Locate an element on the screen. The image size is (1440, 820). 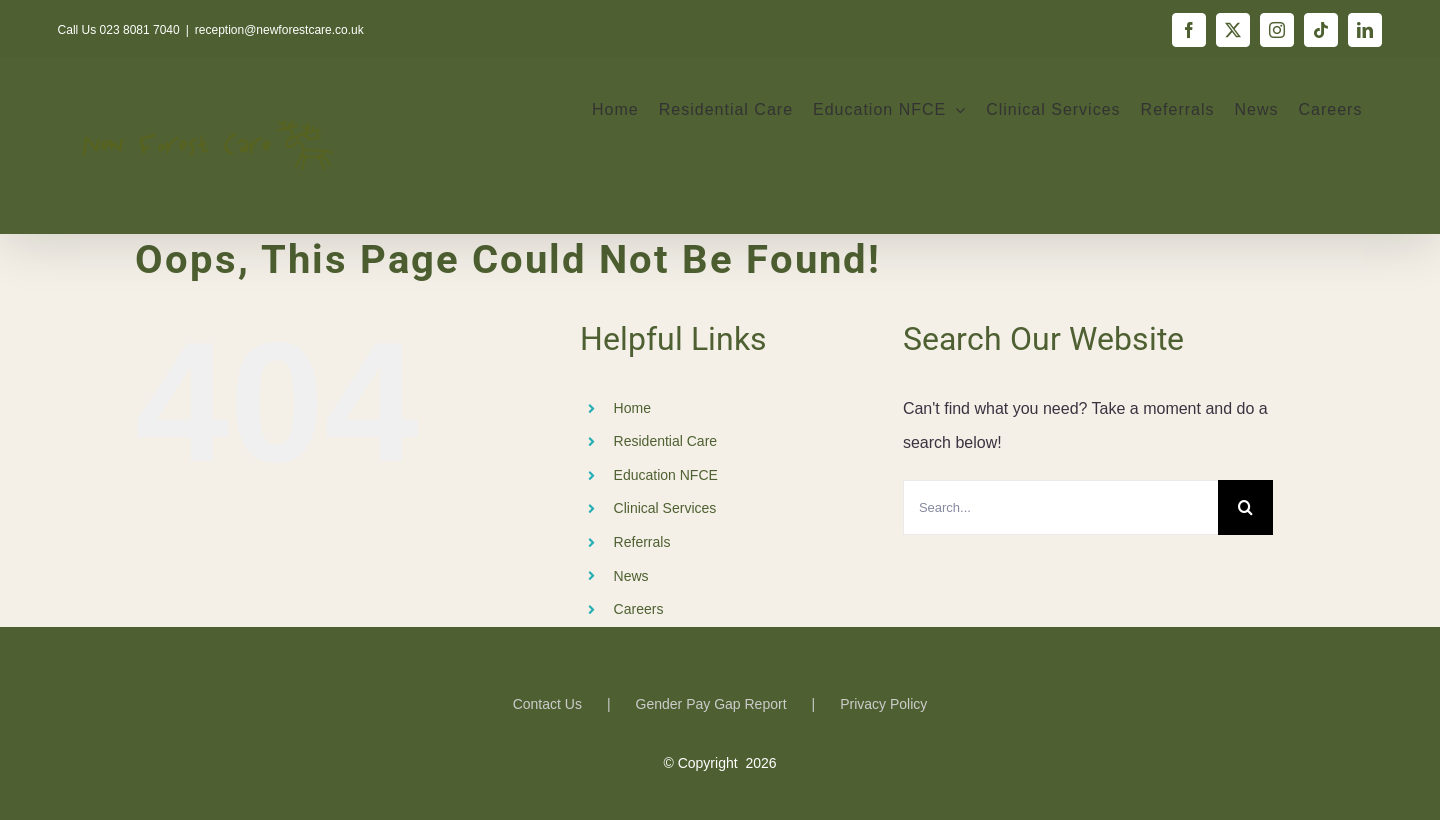
[Search...] is located at coordinates (1060, 507).